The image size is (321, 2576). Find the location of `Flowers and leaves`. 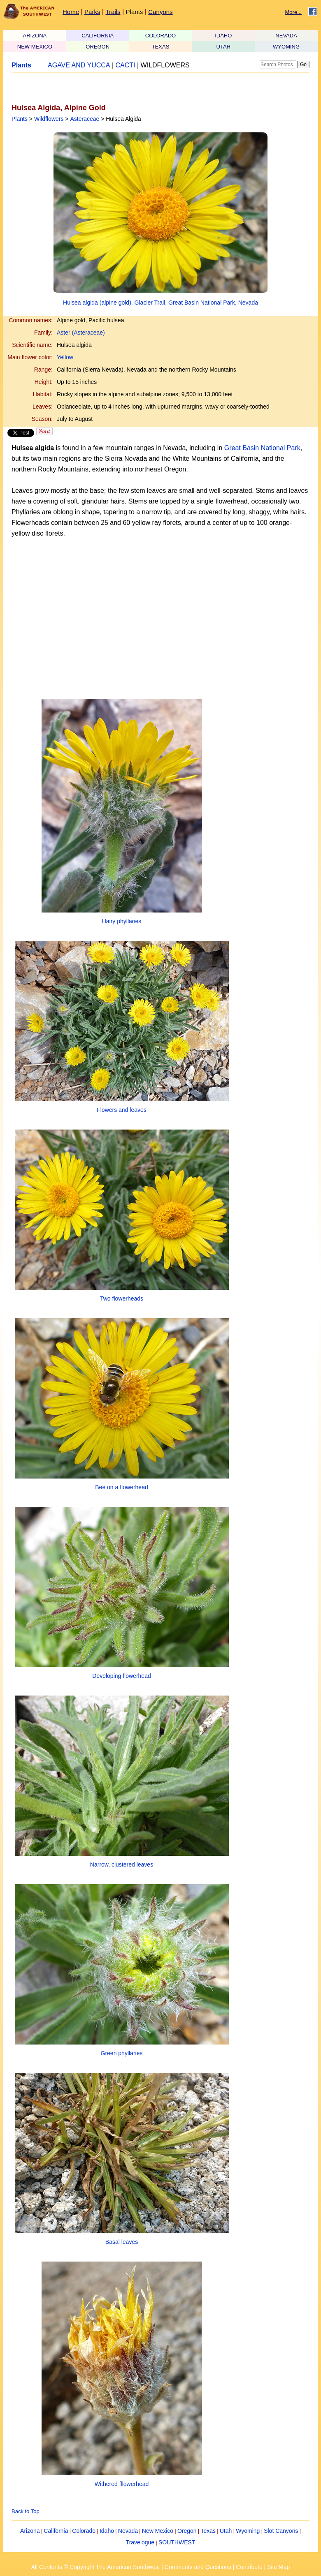

Flowers and leaves is located at coordinates (122, 1110).